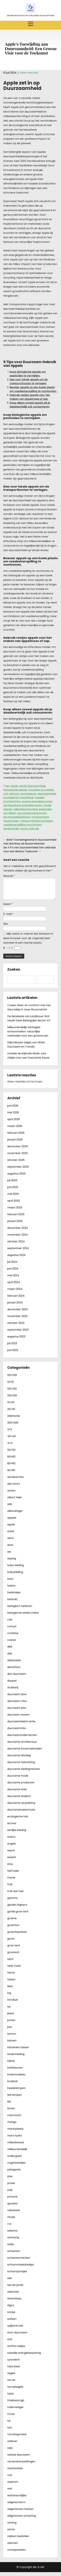 This screenshot has width=61, height=2576. What do you see at coordinates (24, 2357) in the screenshot?
I see `subsidie energiebesparing` at bounding box center [24, 2357].